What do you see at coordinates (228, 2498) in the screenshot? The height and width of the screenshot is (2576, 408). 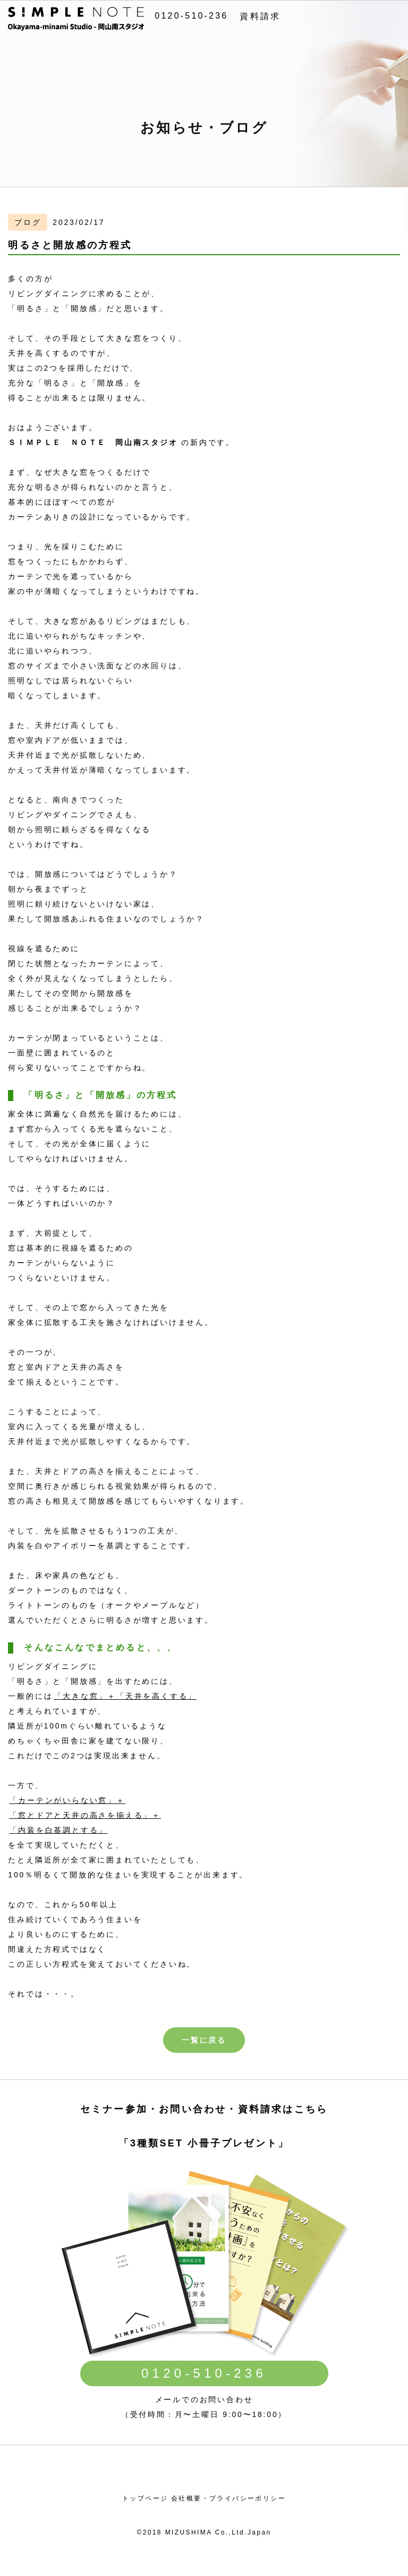 I see `会社概要・プライバシーポリシー` at bounding box center [228, 2498].